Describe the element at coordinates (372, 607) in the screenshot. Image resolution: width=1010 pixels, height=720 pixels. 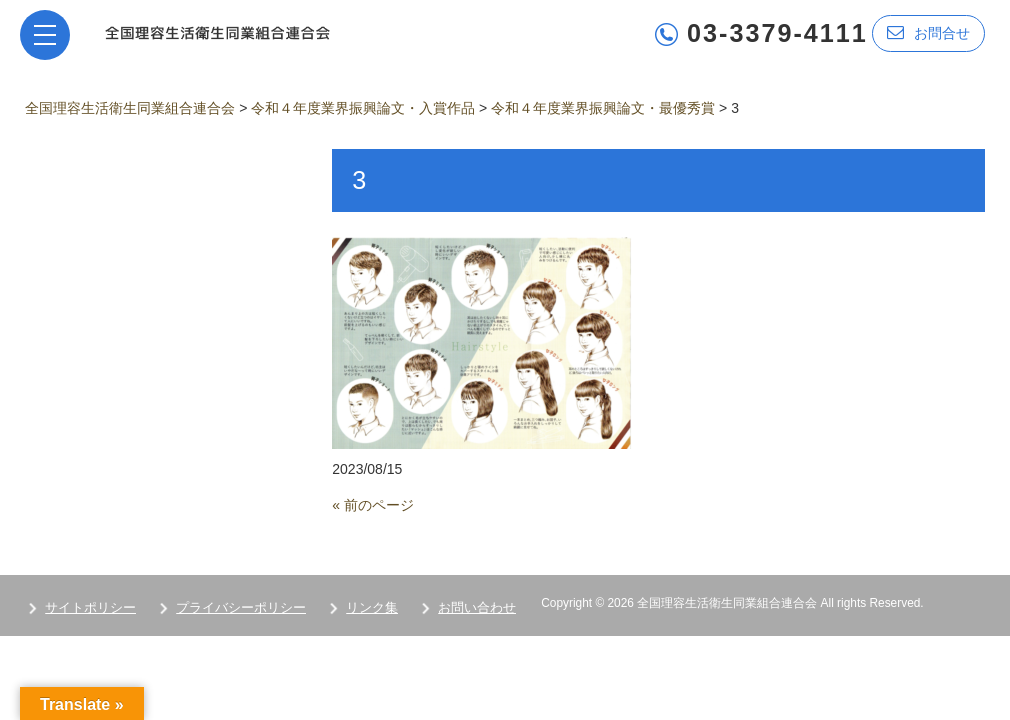
I see `リンク集` at that location.